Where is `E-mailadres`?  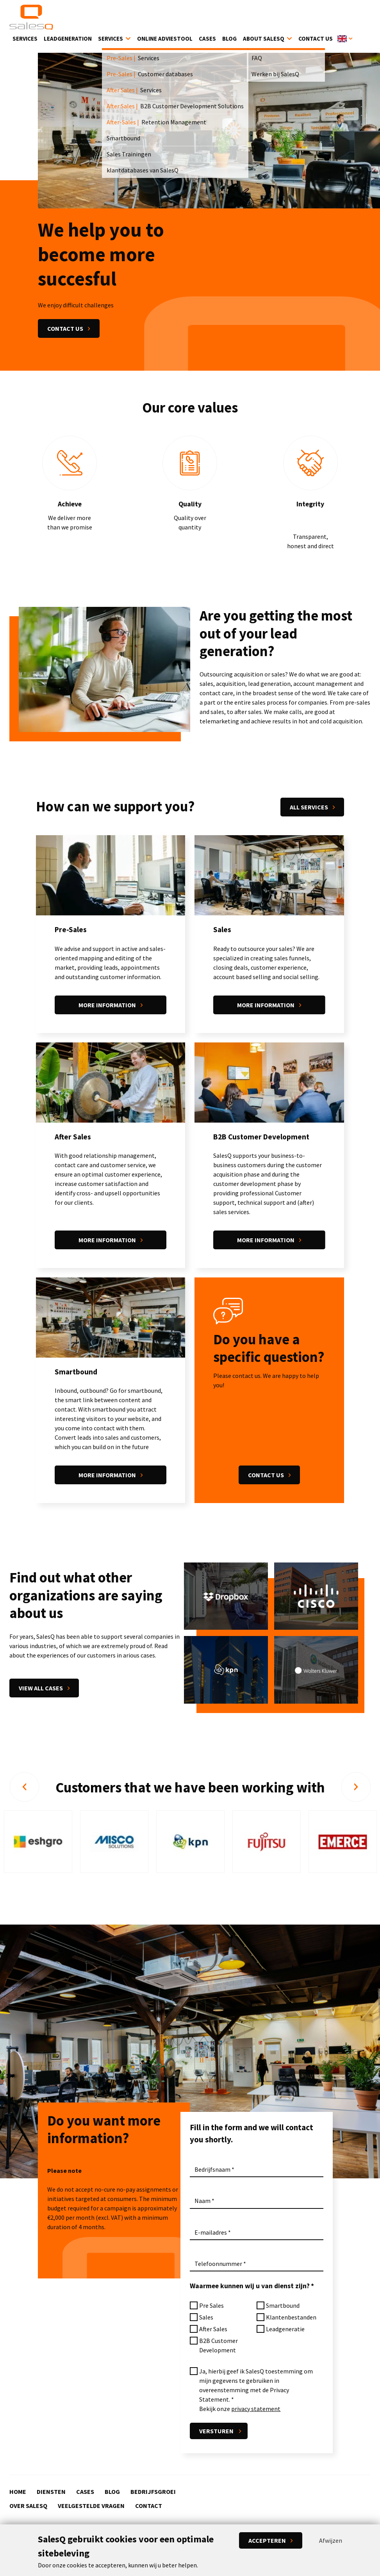
E-mailadres is located at coordinates (210, 2234).